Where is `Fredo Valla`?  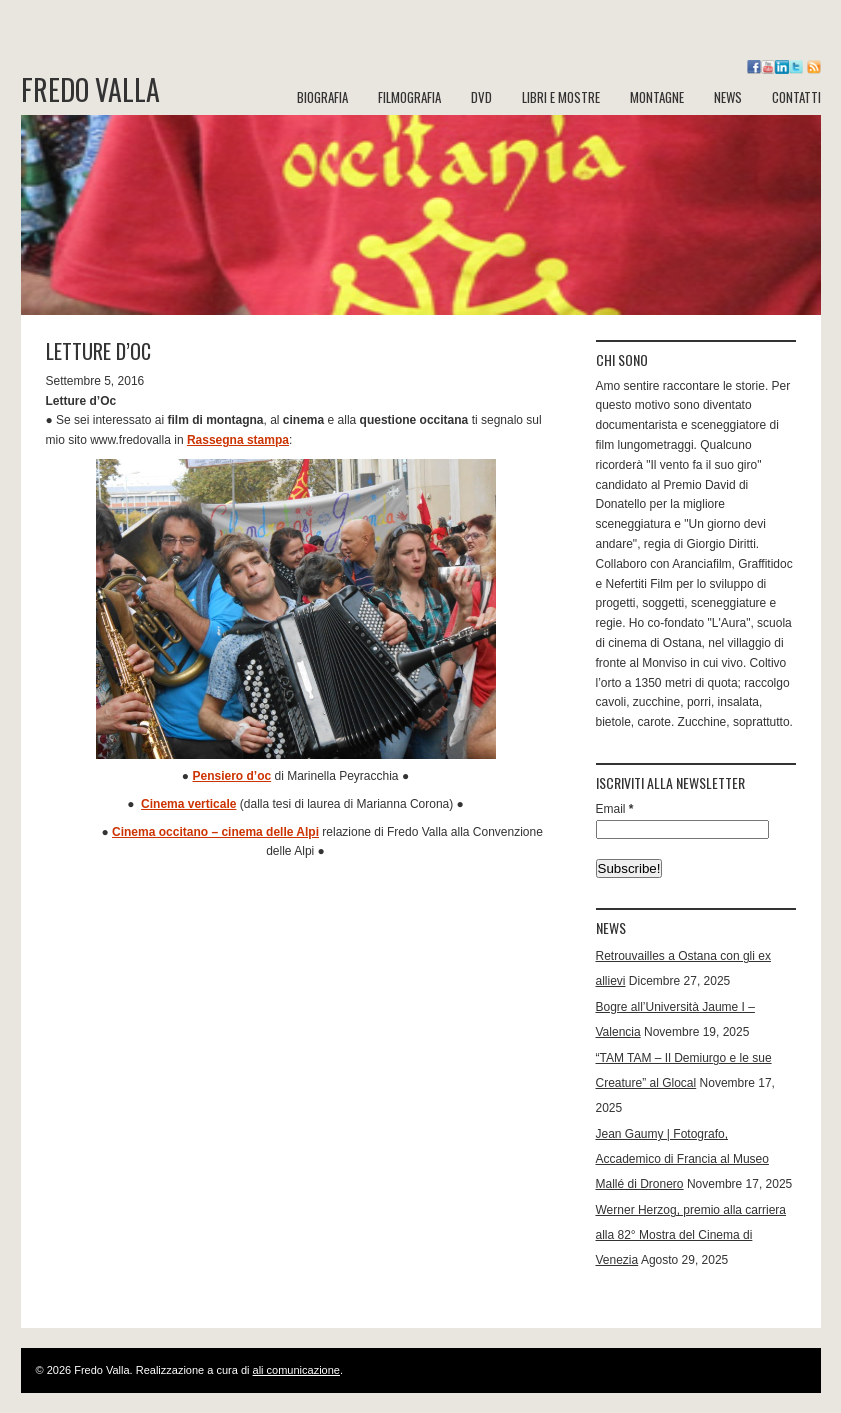
Fredo Valla is located at coordinates (90, 90).